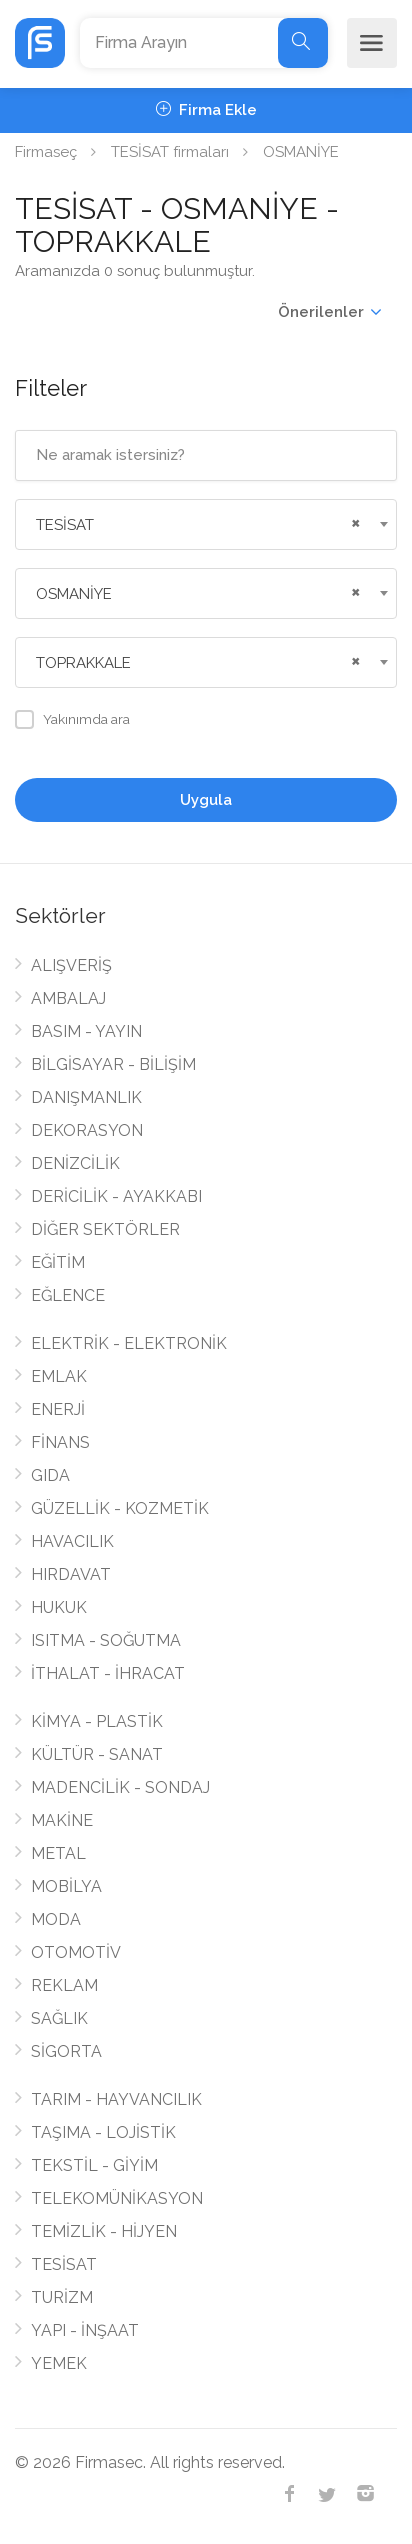 This screenshot has height=2544, width=412. What do you see at coordinates (50, 1475) in the screenshot?
I see `GIDA` at bounding box center [50, 1475].